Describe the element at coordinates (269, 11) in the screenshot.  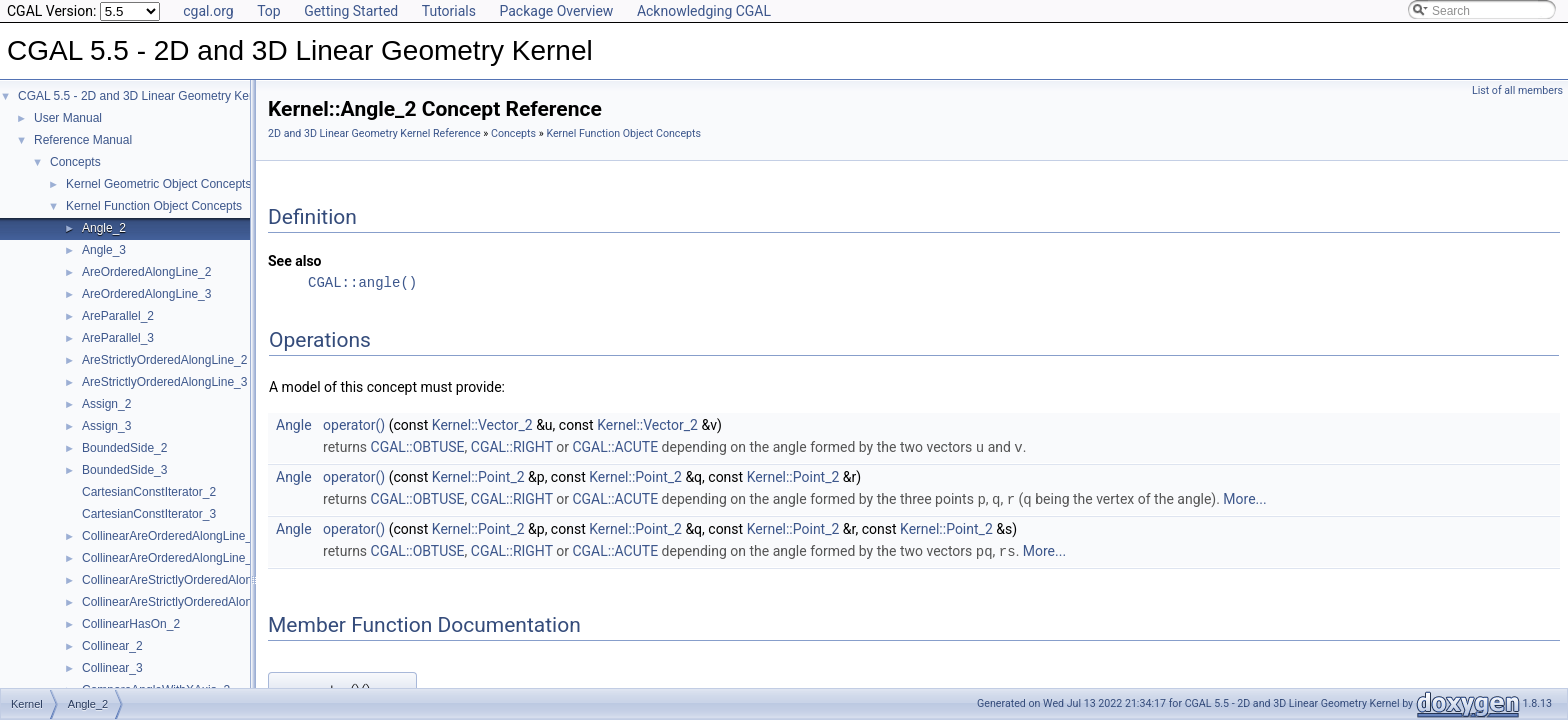
I see `Top` at that location.